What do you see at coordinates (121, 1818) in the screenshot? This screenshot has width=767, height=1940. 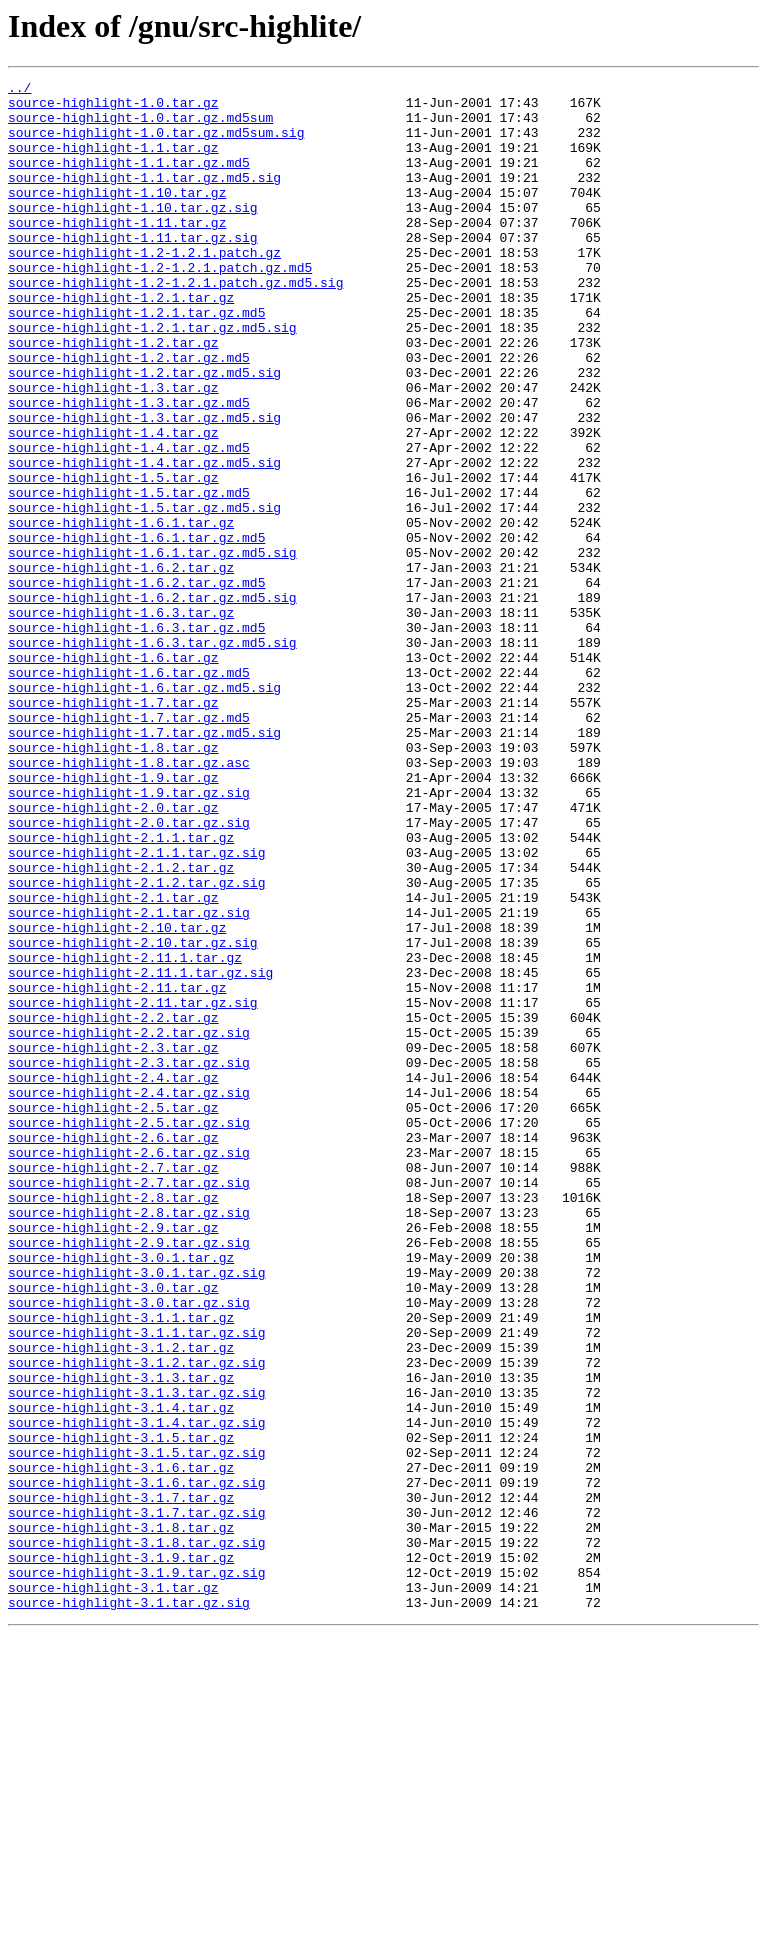 I see `source-highlight-3.1.8.tar.gz` at bounding box center [121, 1818].